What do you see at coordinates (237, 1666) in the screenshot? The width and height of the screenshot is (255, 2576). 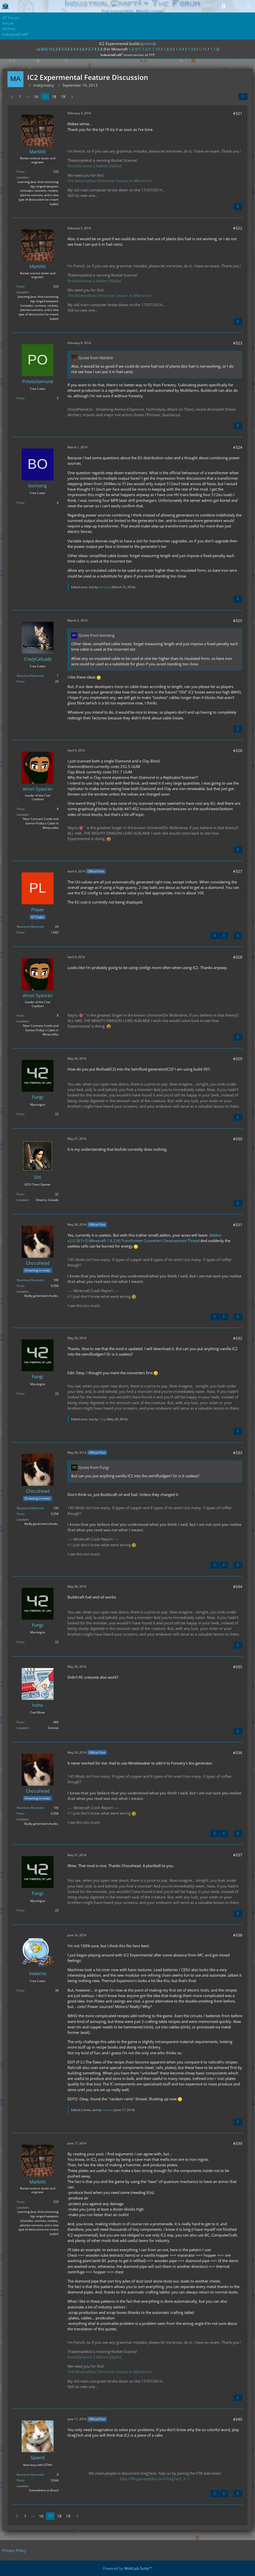 I see `#335 [Share]` at bounding box center [237, 1666].